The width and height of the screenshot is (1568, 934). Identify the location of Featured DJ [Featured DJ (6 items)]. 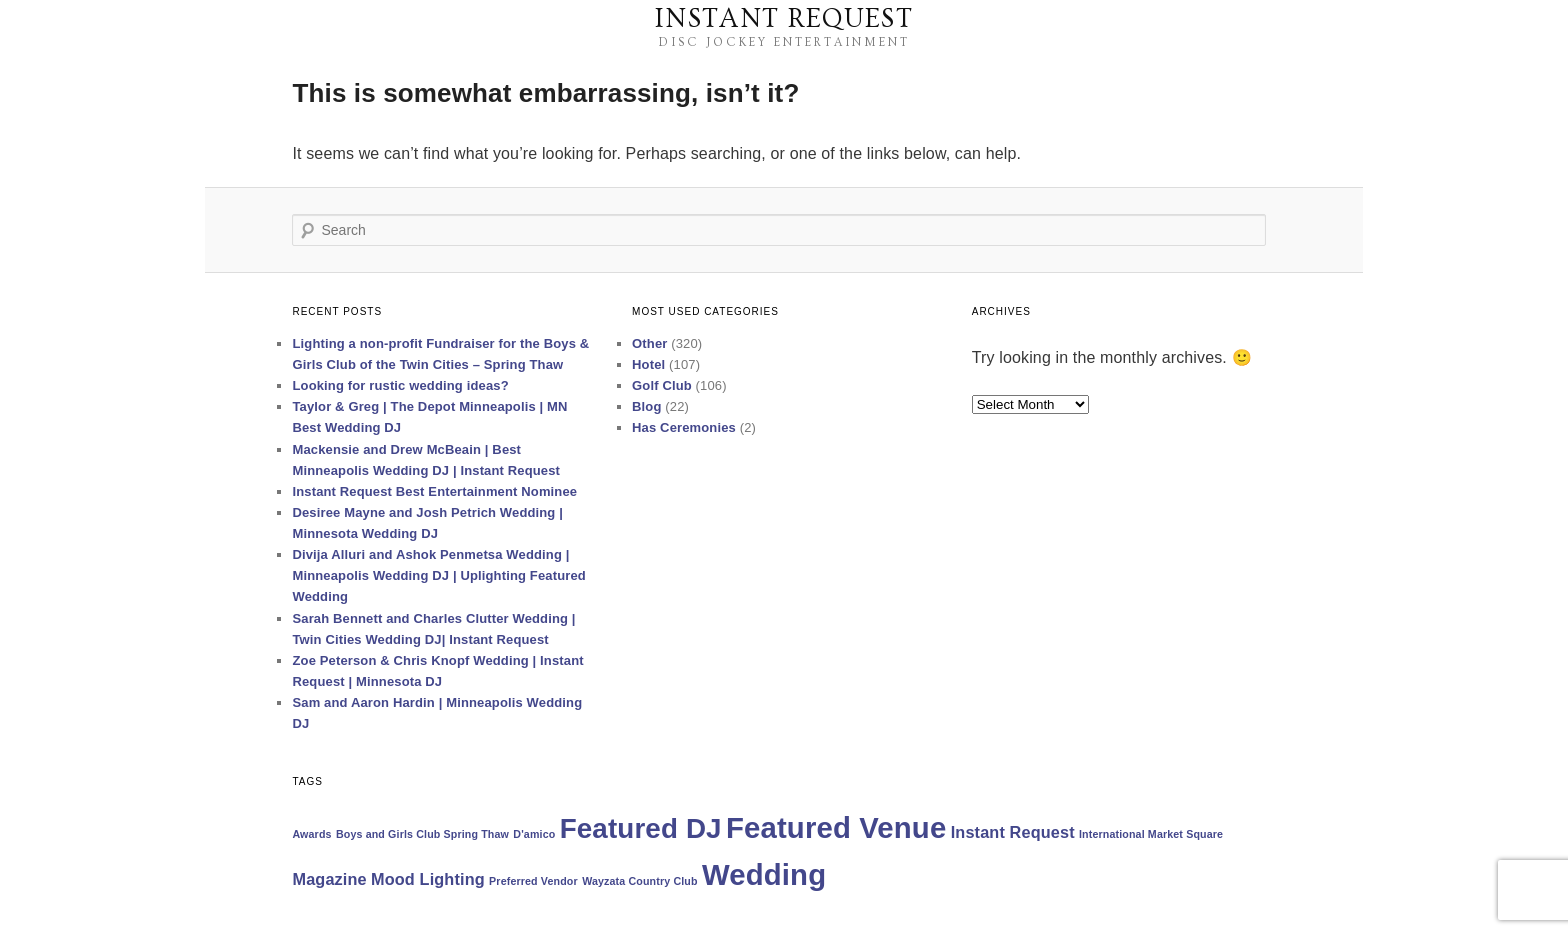
(641, 828).